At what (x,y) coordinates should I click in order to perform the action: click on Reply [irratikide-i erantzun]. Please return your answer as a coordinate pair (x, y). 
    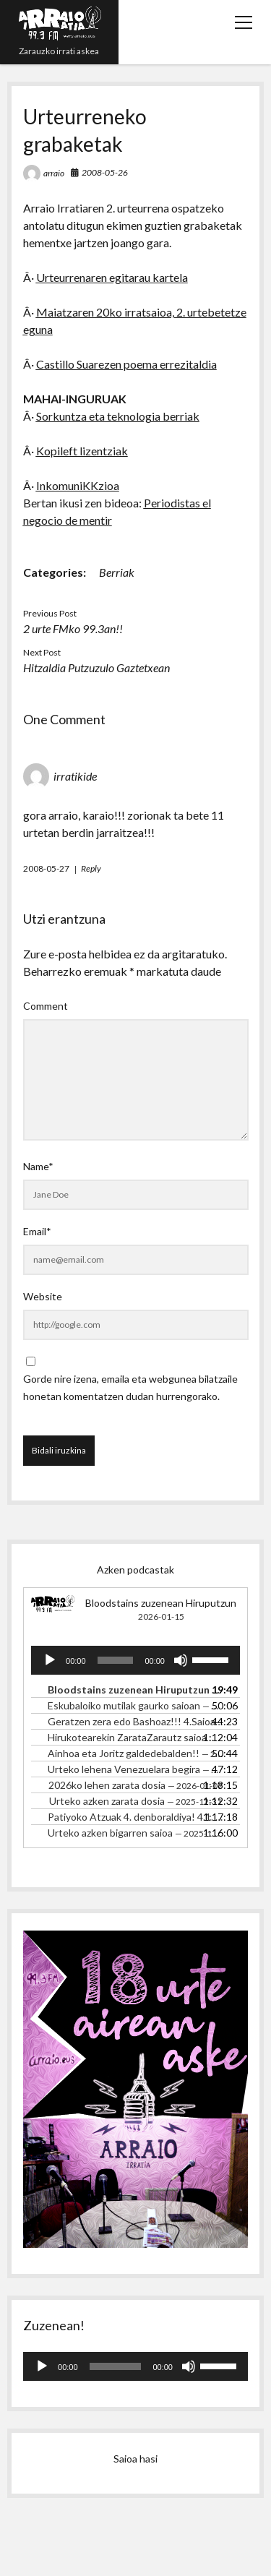
    Looking at the image, I should click on (91, 868).